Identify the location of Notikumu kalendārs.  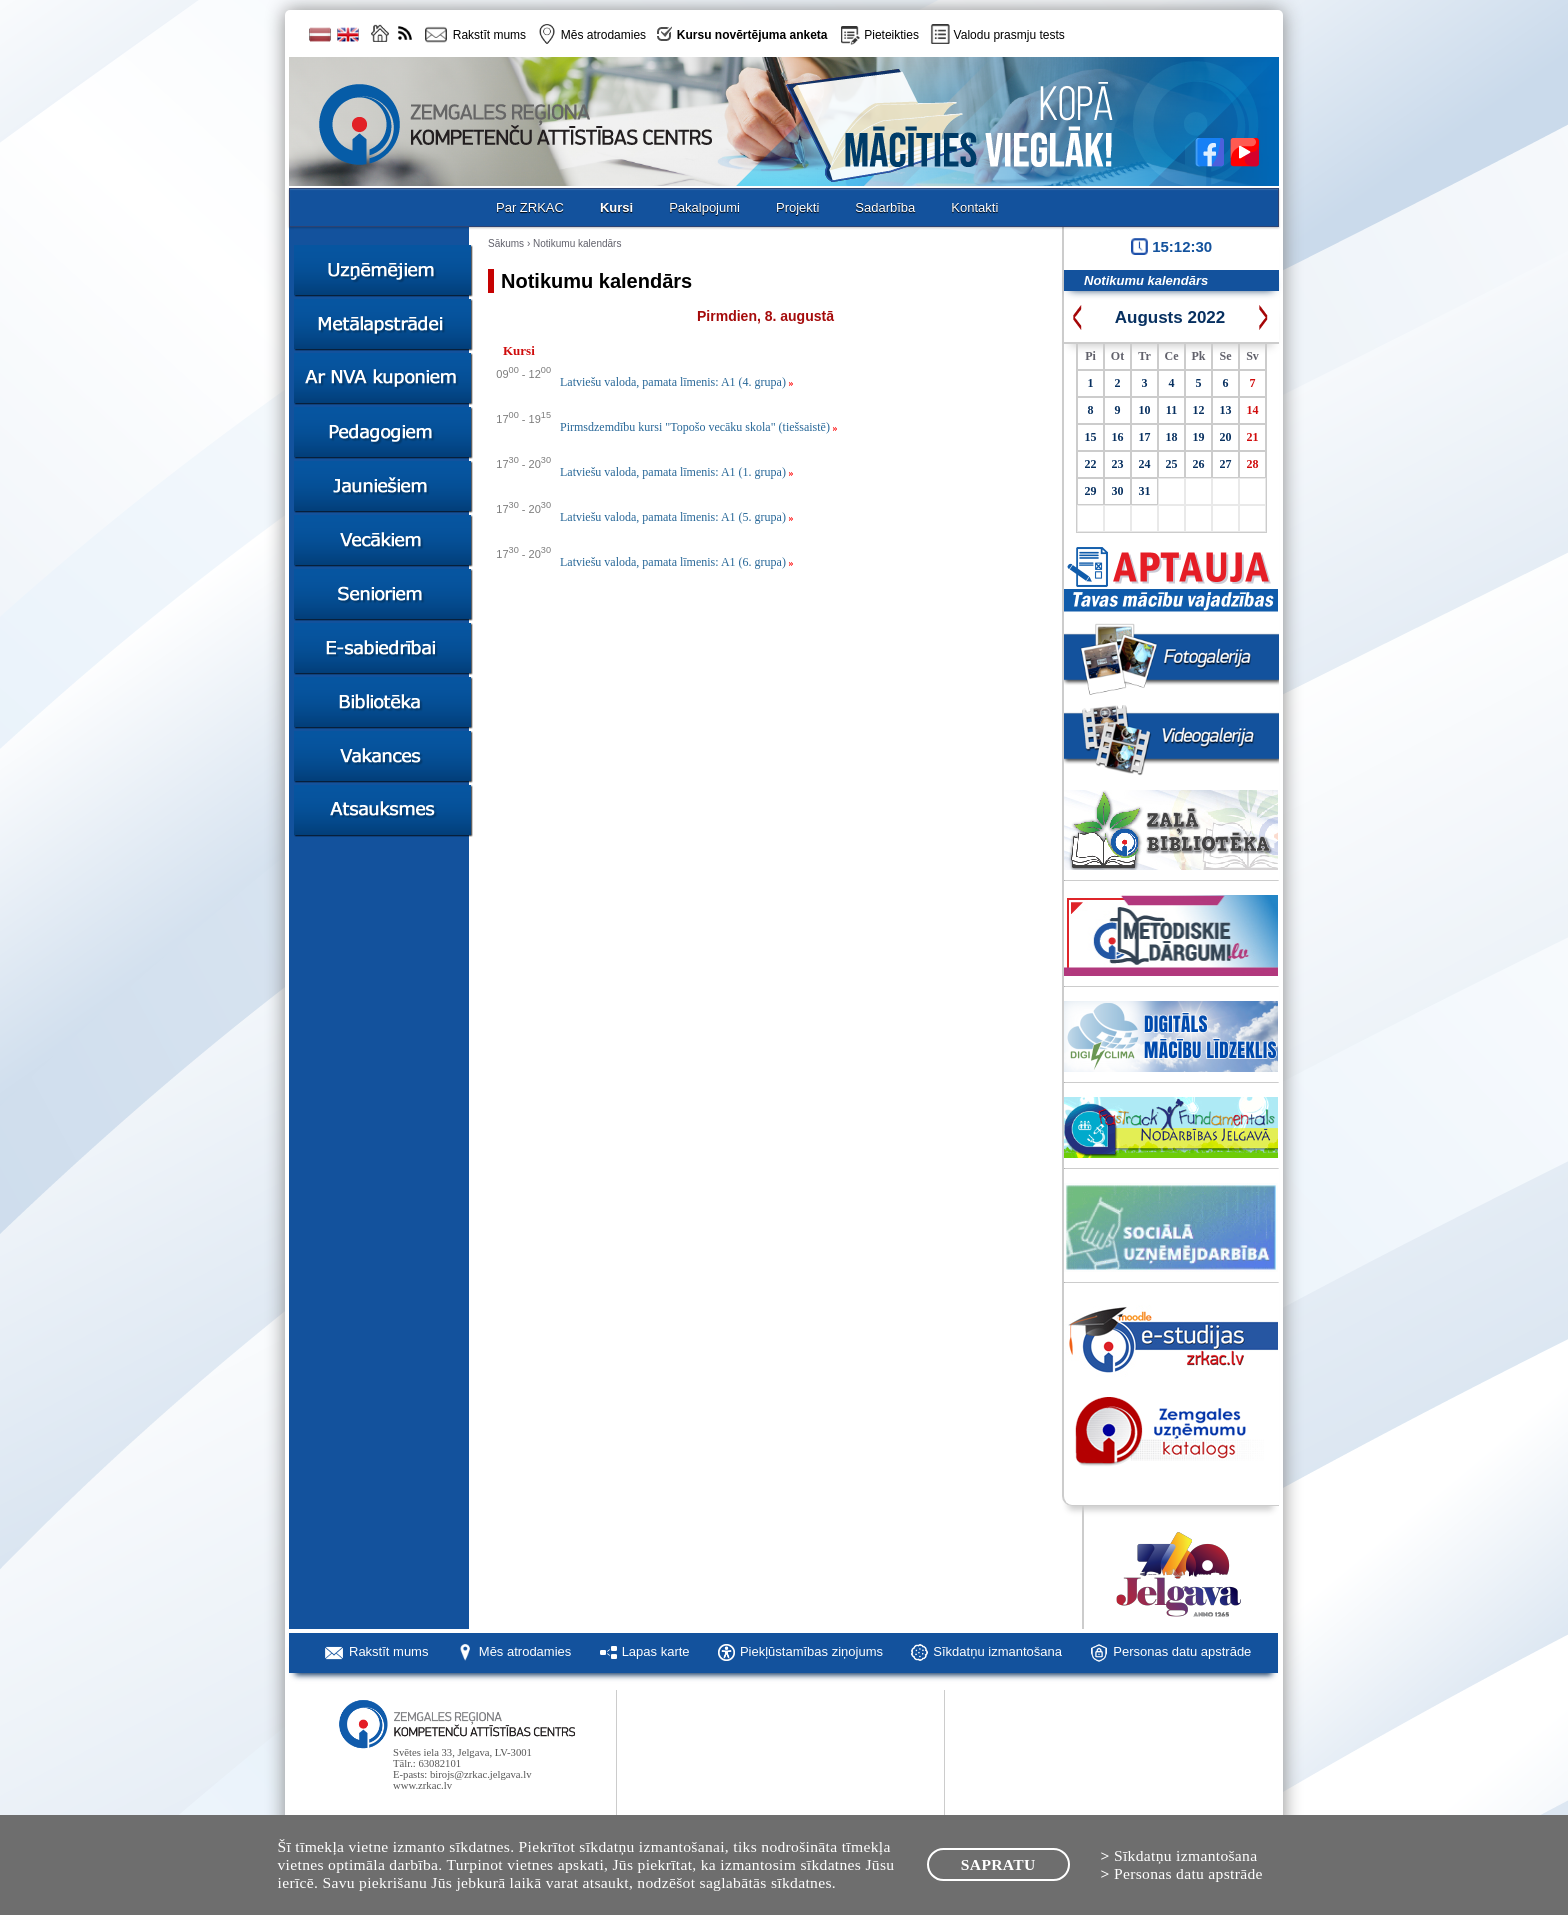
(577, 243).